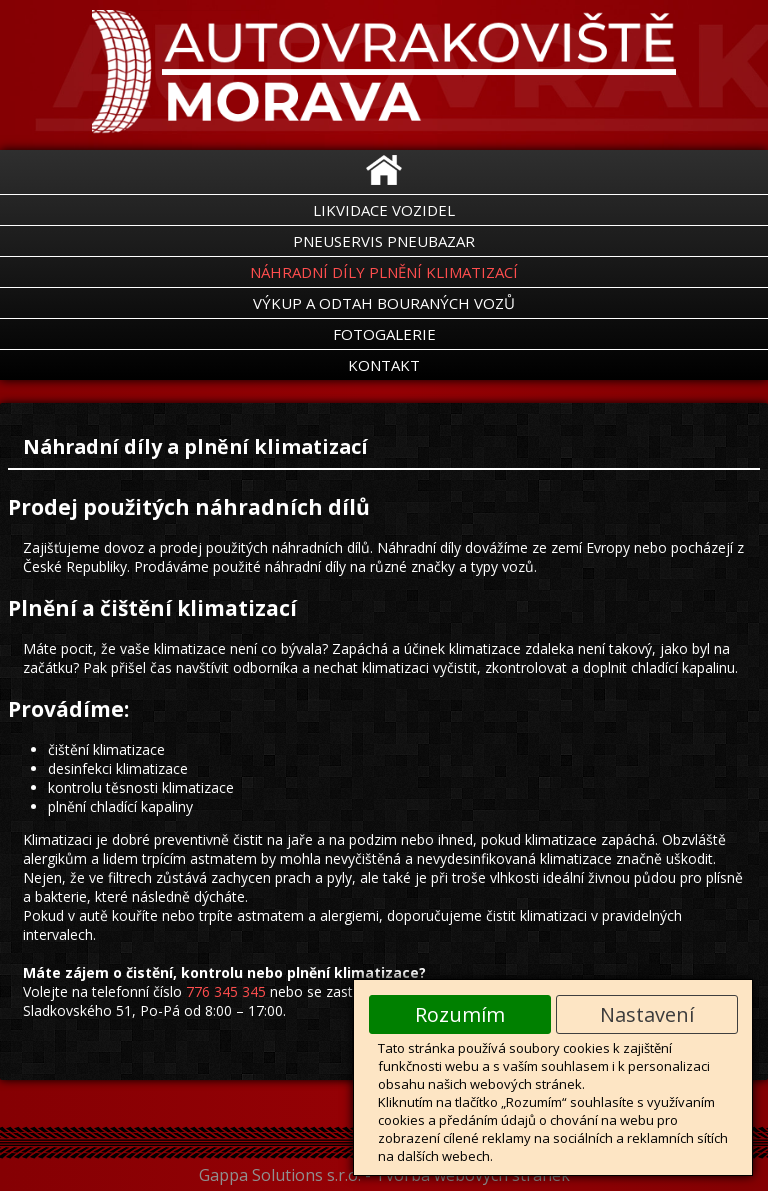 The height and width of the screenshot is (1191, 768). I want to click on Likvidace vozidel, so click(384, 210).